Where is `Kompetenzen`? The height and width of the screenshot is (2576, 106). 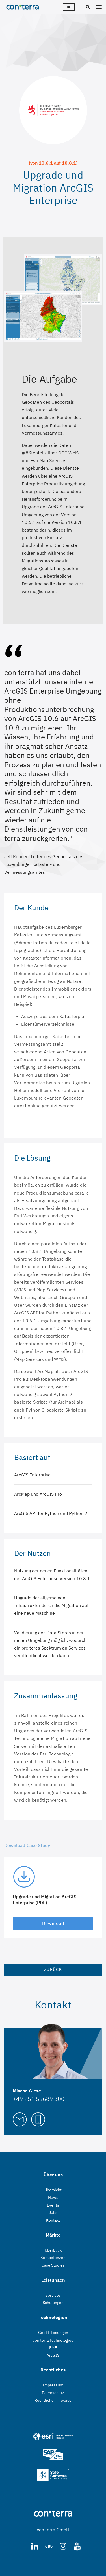
Kompetenzen is located at coordinates (53, 2257).